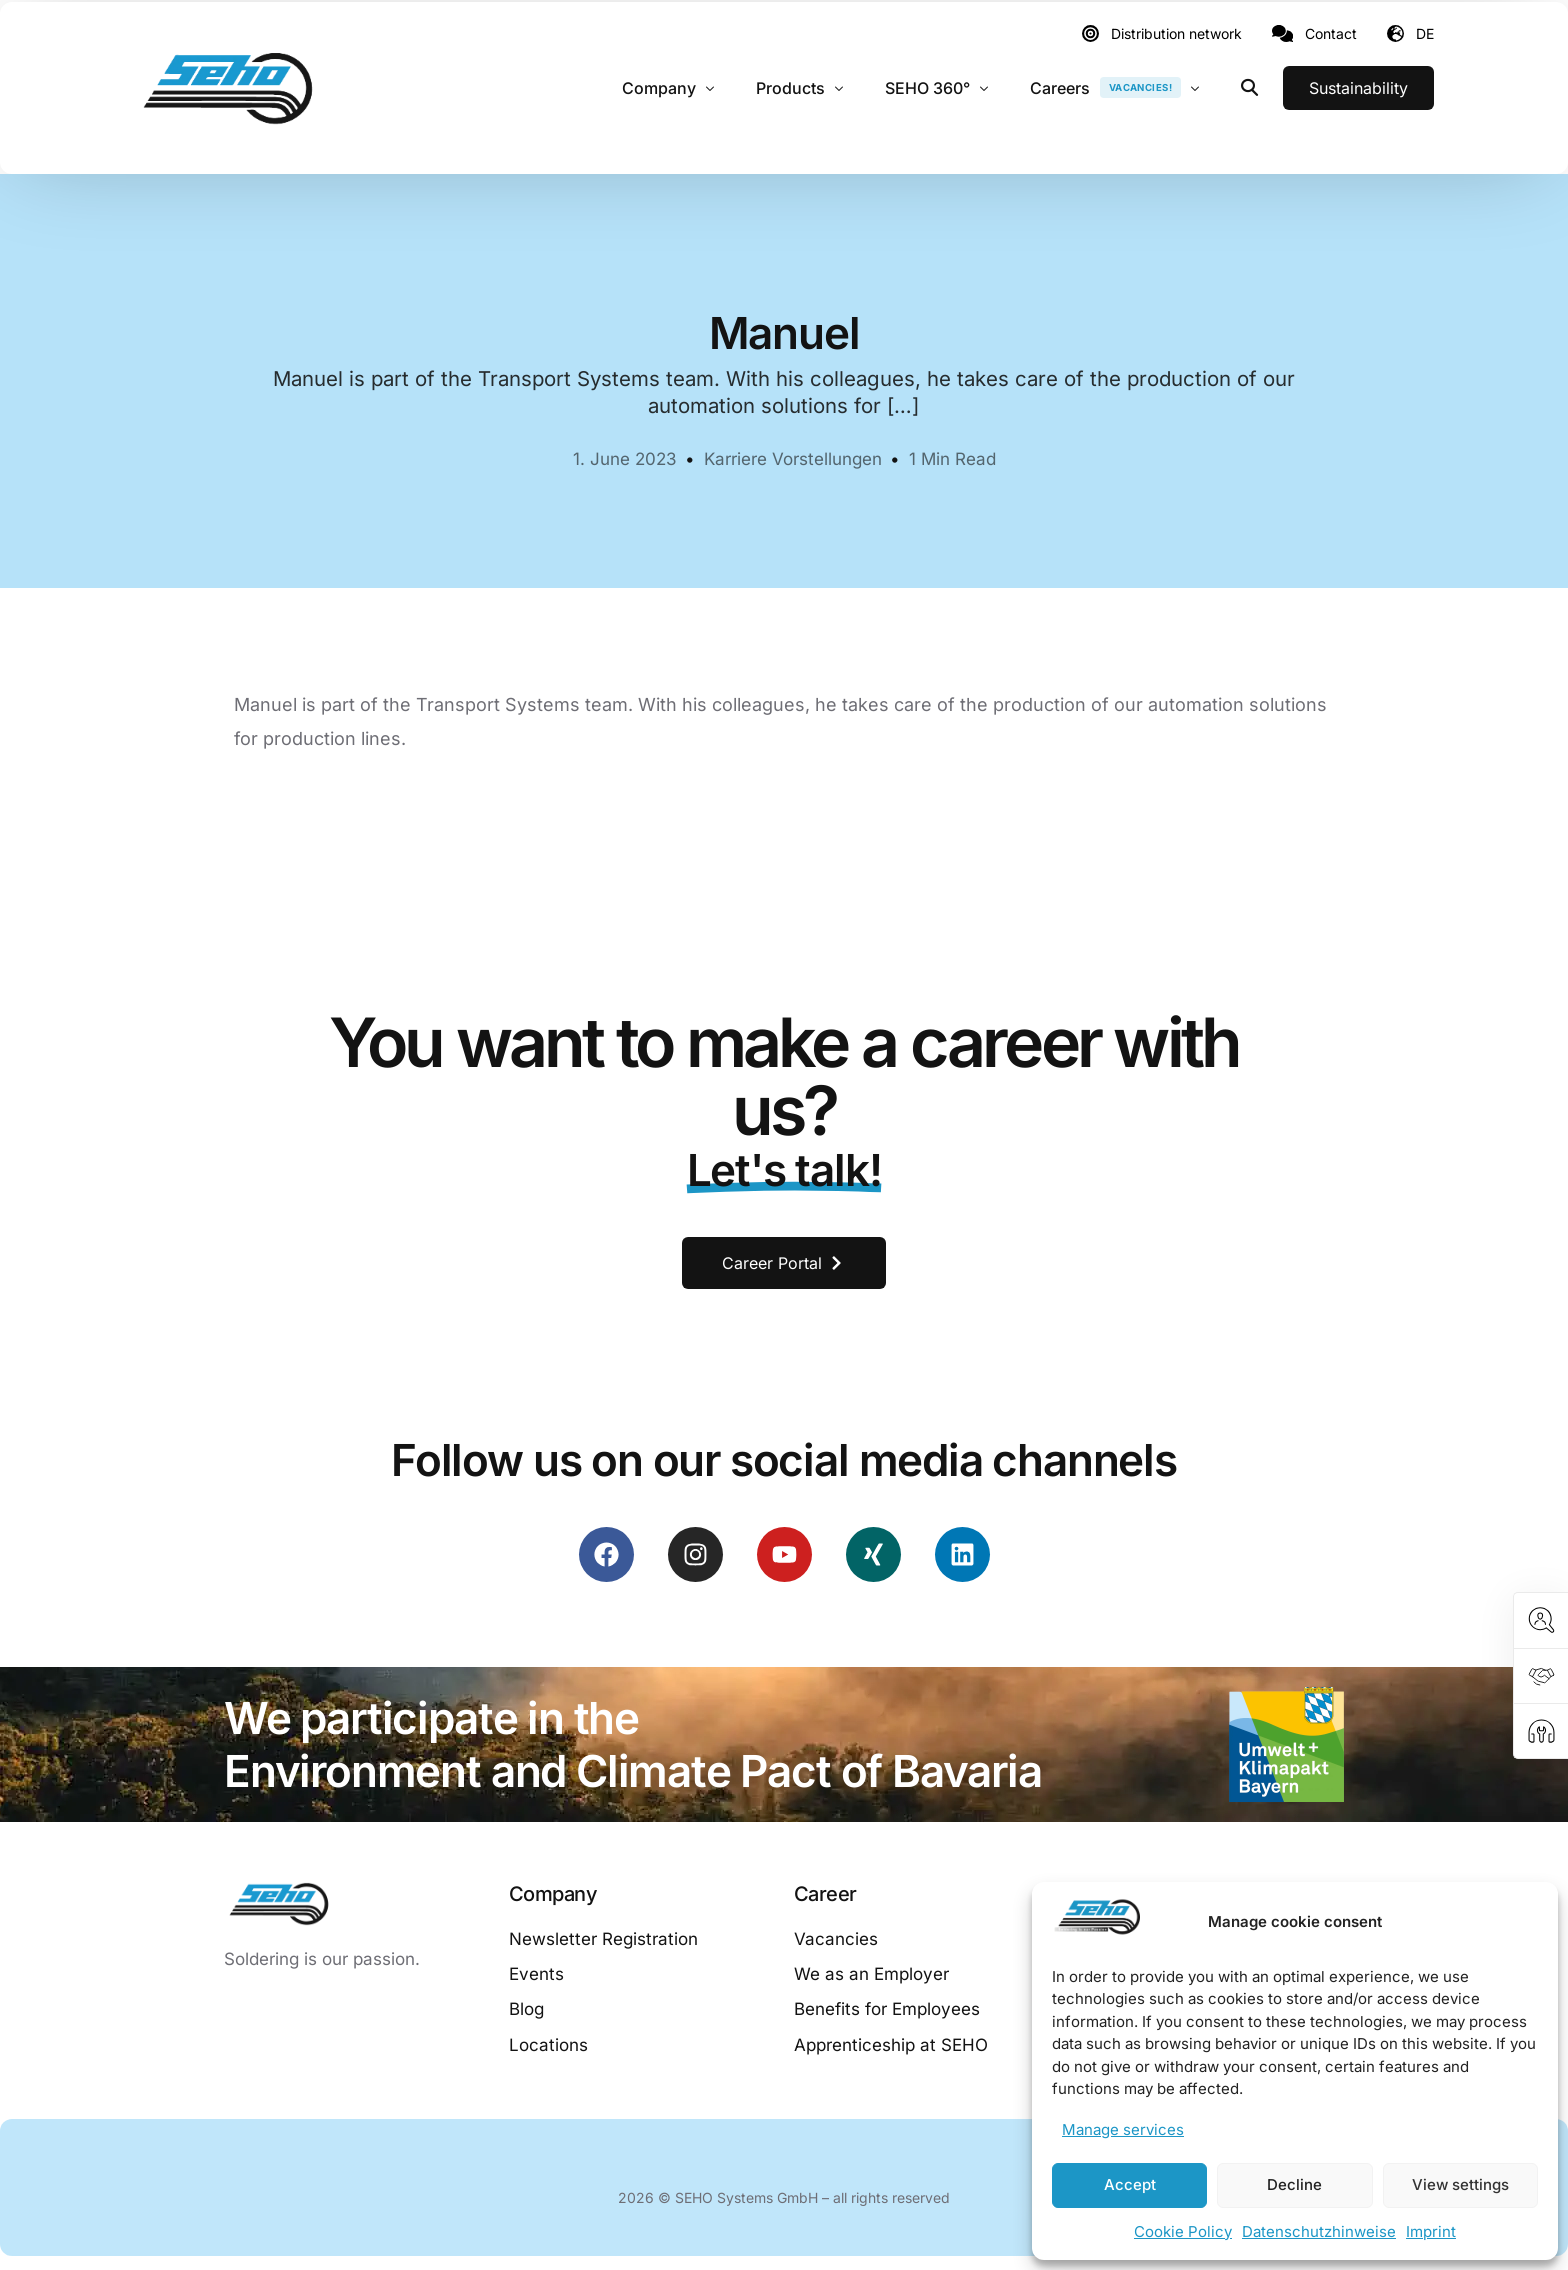 The image size is (1568, 2270). I want to click on Imprint, so click(1431, 2231).